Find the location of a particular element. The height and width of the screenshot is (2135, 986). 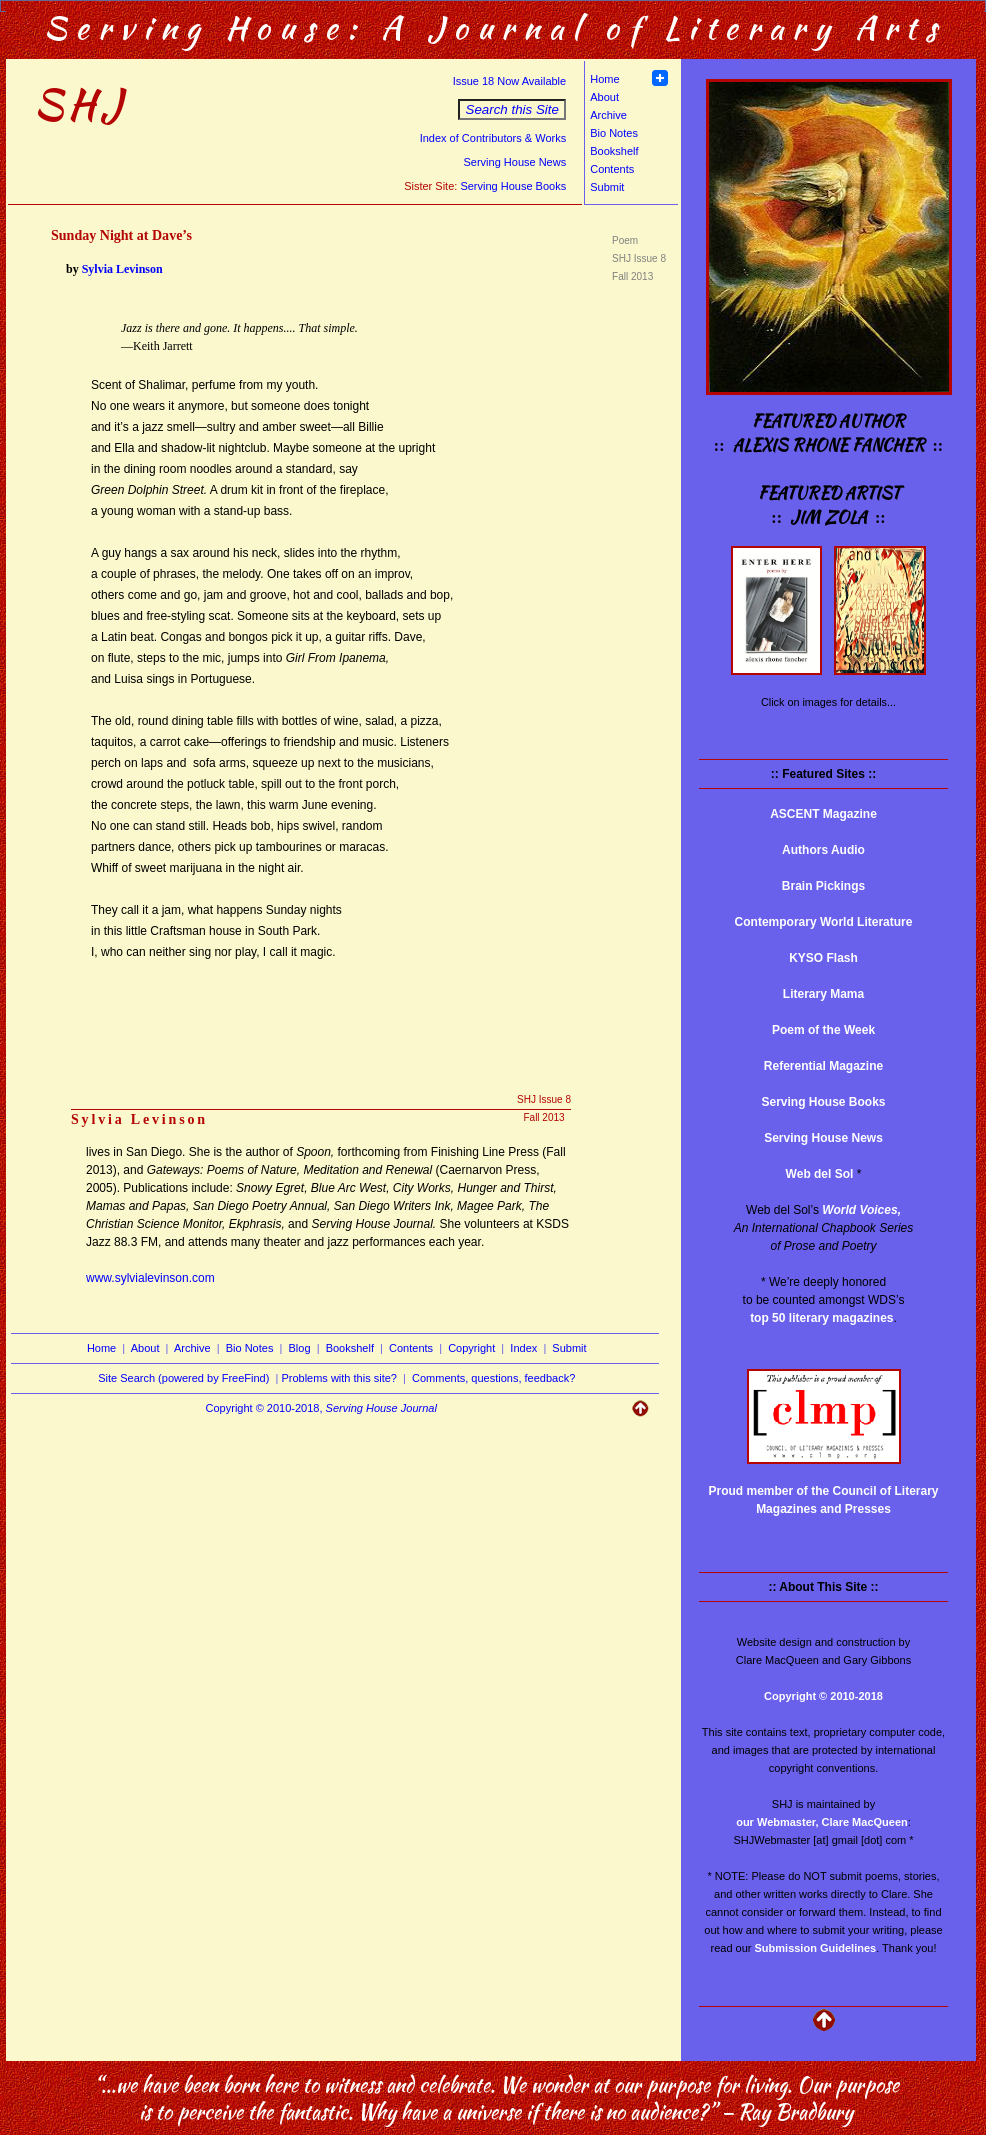

Site Search (powered by FreeFind) is located at coordinates (183, 1378).